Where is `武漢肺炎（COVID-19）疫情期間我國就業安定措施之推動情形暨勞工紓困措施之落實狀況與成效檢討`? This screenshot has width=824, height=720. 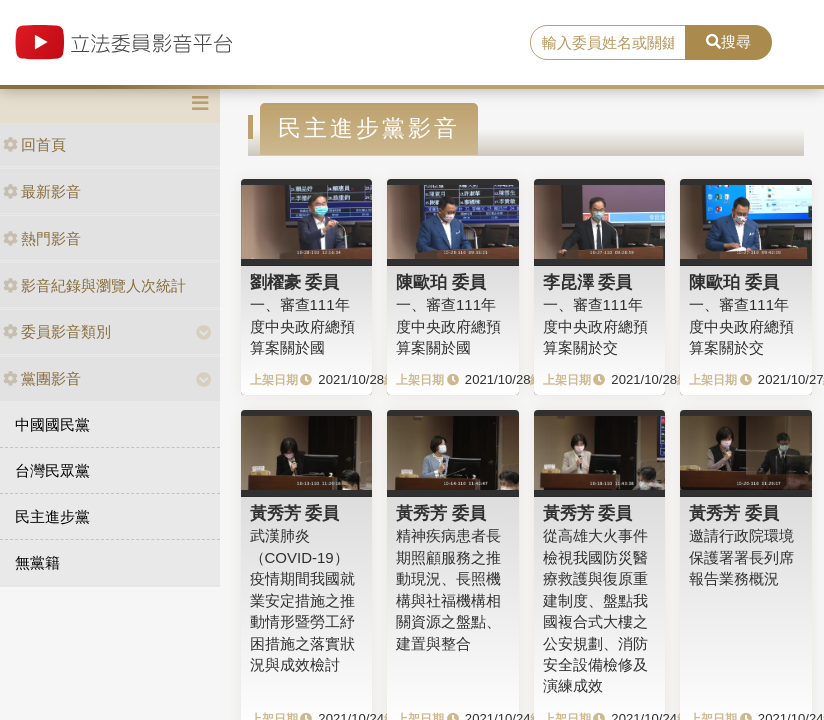
武漢肺炎（COVID-19）疫情期間我國就業安定措施之推動情形暨勞工紓困措施之落實狀況與成效檢討 is located at coordinates (302, 600).